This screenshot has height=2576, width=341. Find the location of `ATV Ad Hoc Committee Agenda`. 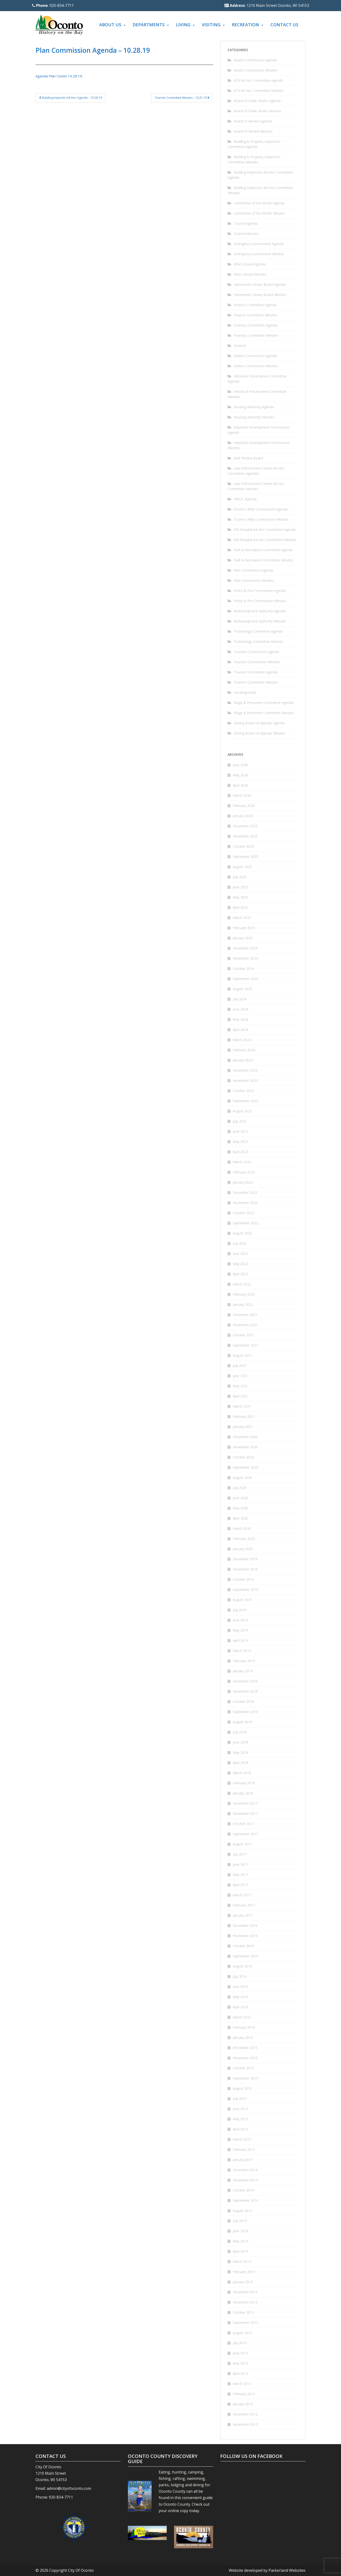

ATV Ad Hoc Committee Agenda is located at coordinates (258, 80).